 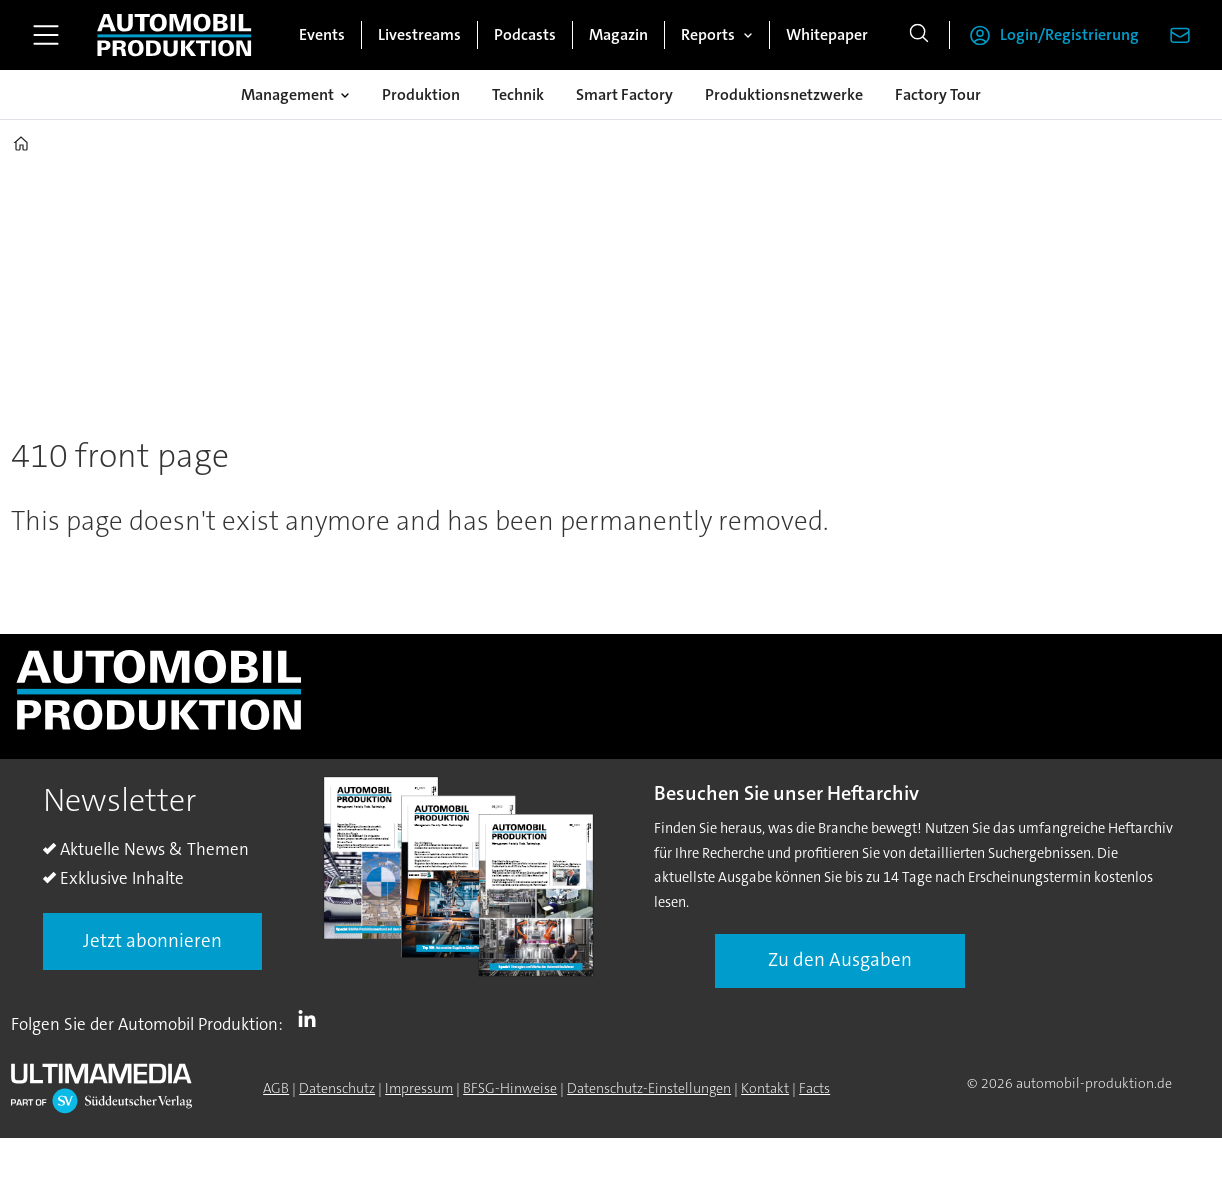 What do you see at coordinates (765, 1088) in the screenshot?
I see `Kontakt` at bounding box center [765, 1088].